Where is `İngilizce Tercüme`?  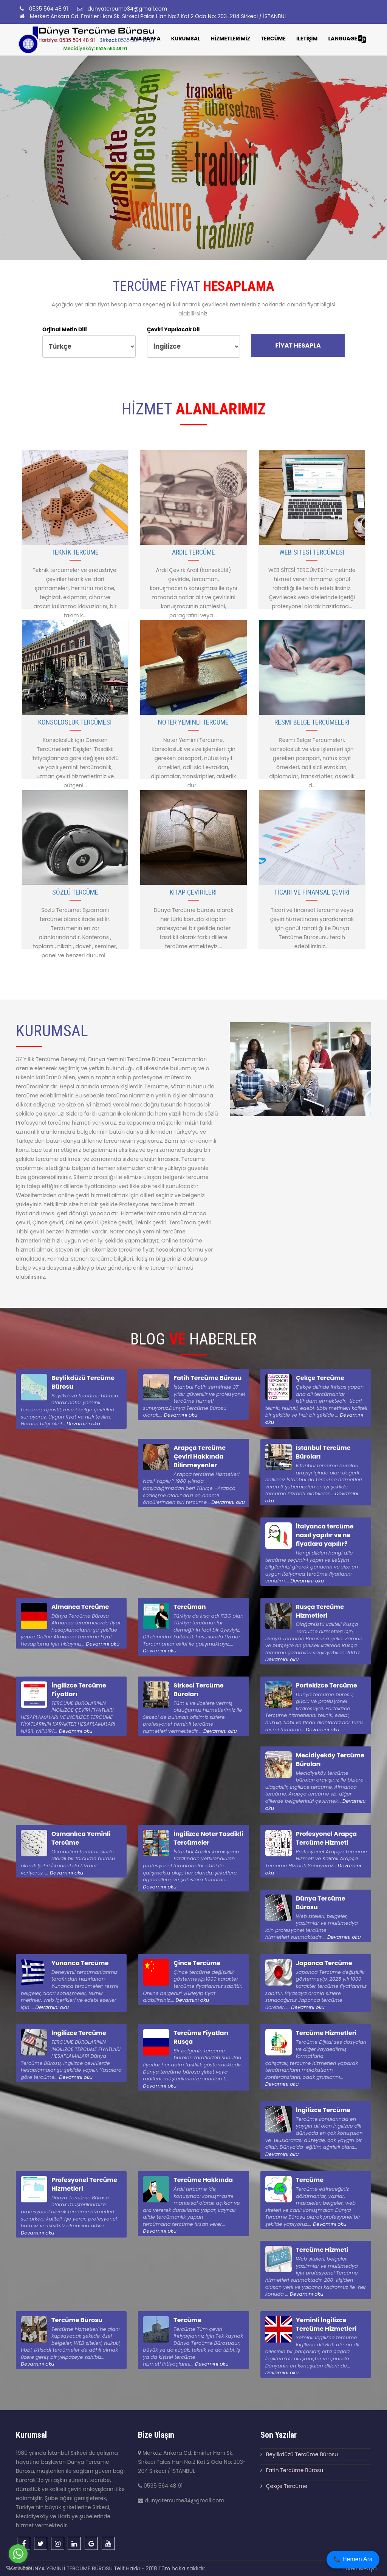
İngilizce Tercüme is located at coordinates (78, 2033).